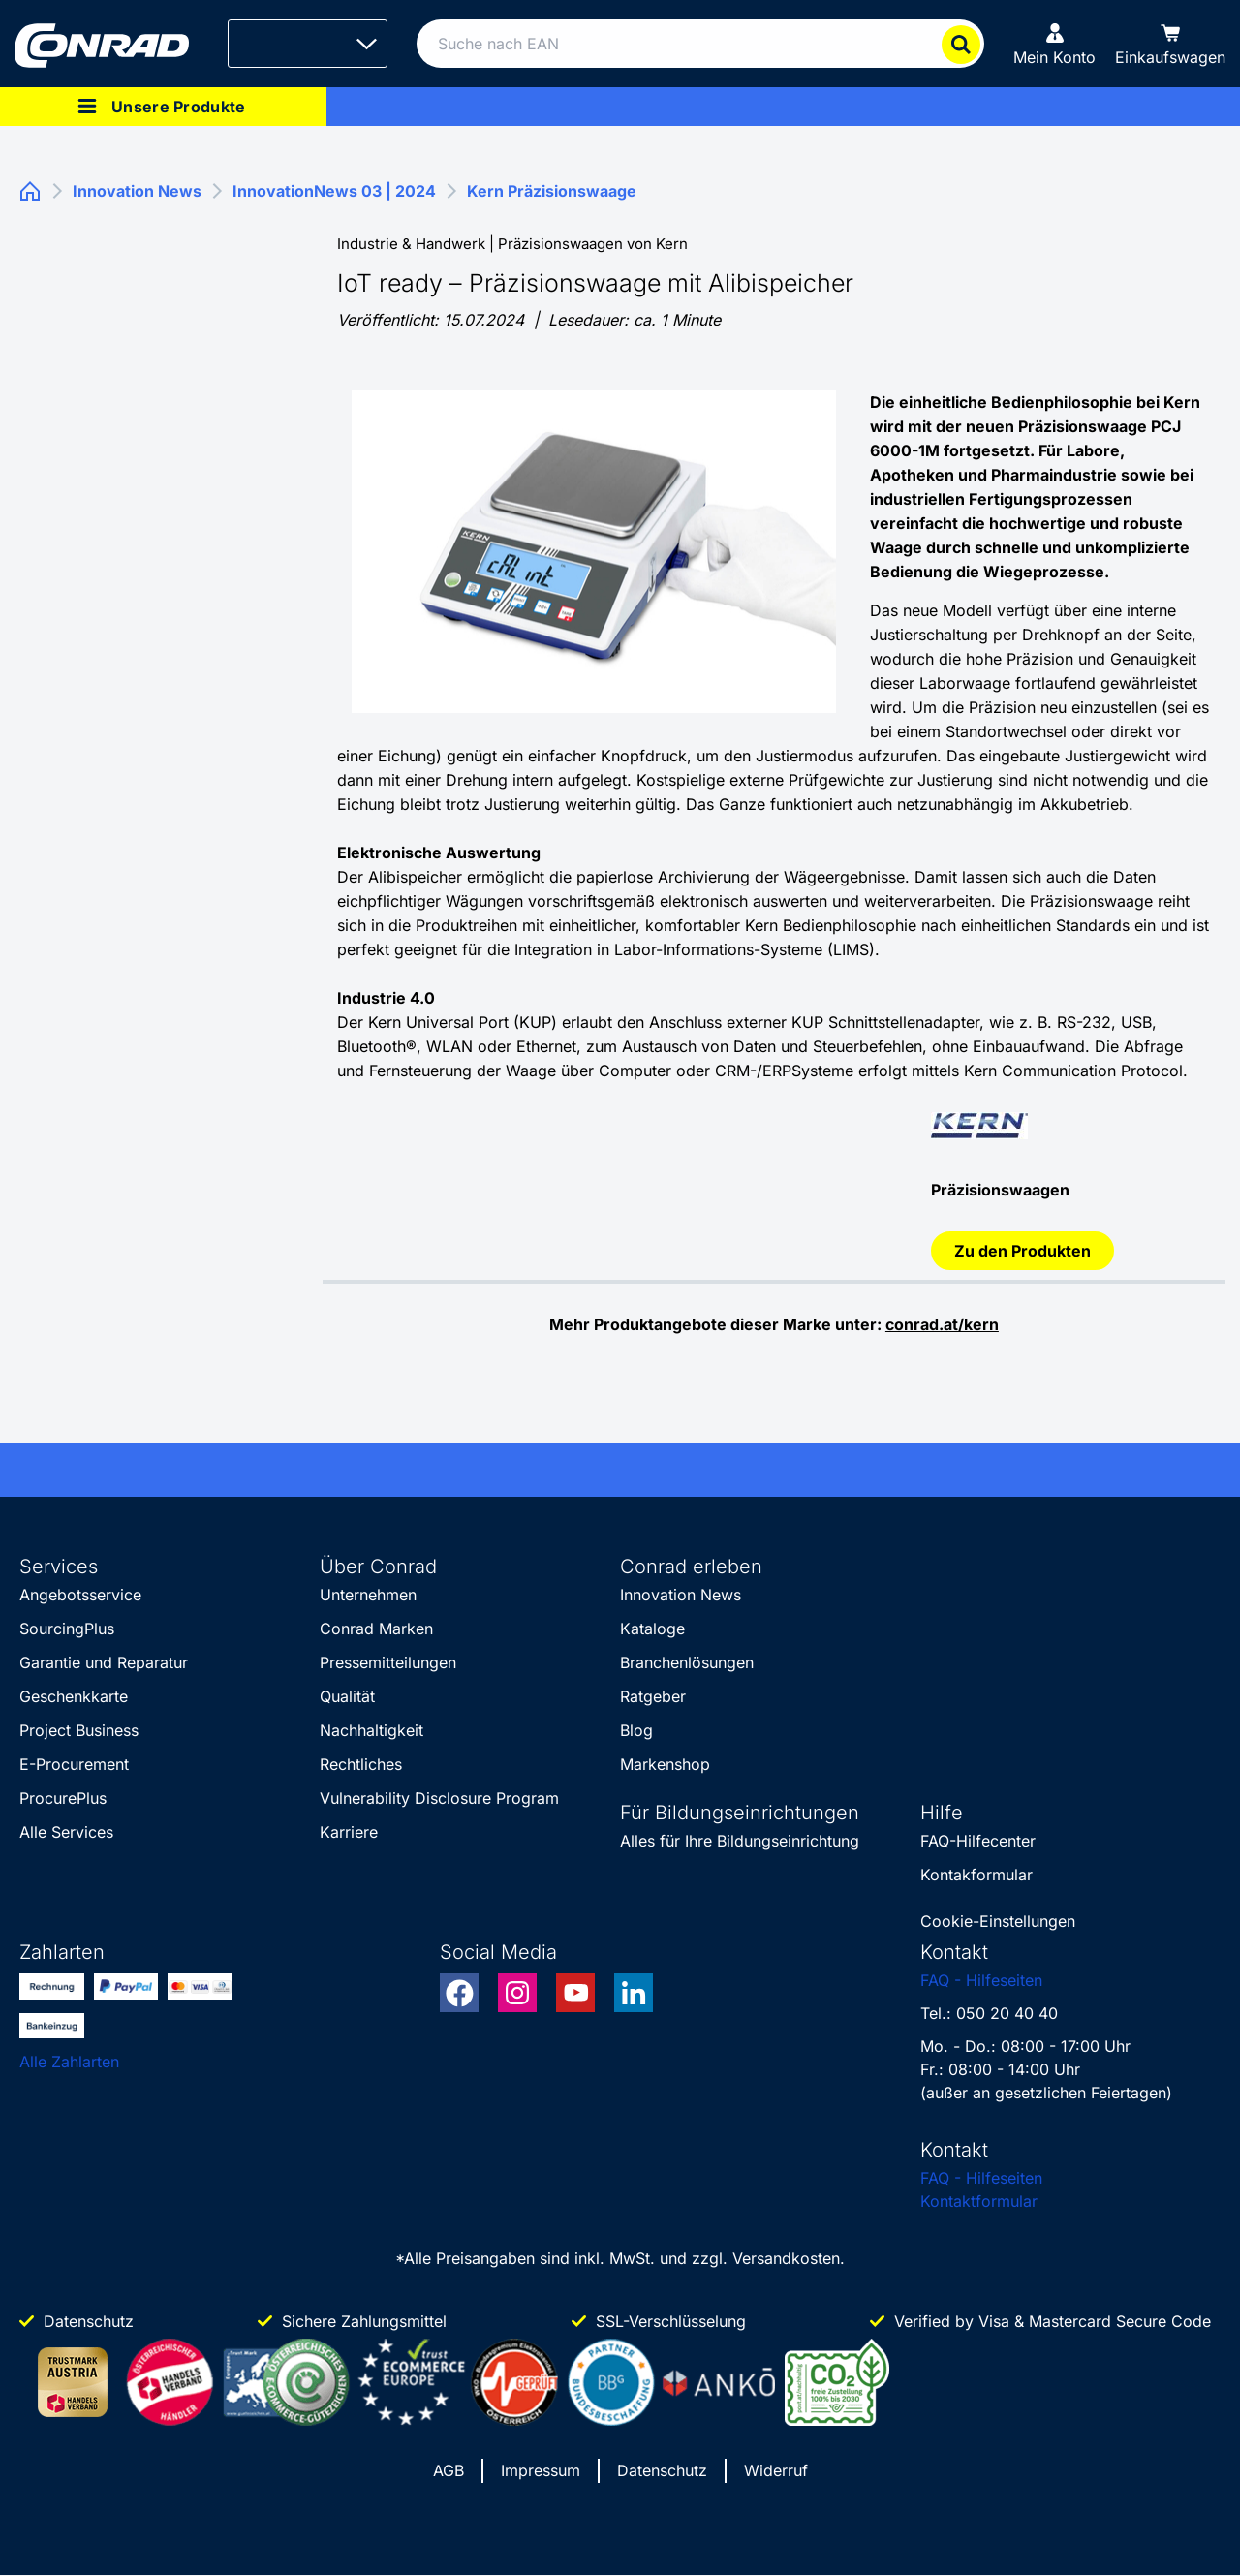 This screenshot has height=2576, width=1240. What do you see at coordinates (63, 1798) in the screenshot?
I see `ProcurePlus` at bounding box center [63, 1798].